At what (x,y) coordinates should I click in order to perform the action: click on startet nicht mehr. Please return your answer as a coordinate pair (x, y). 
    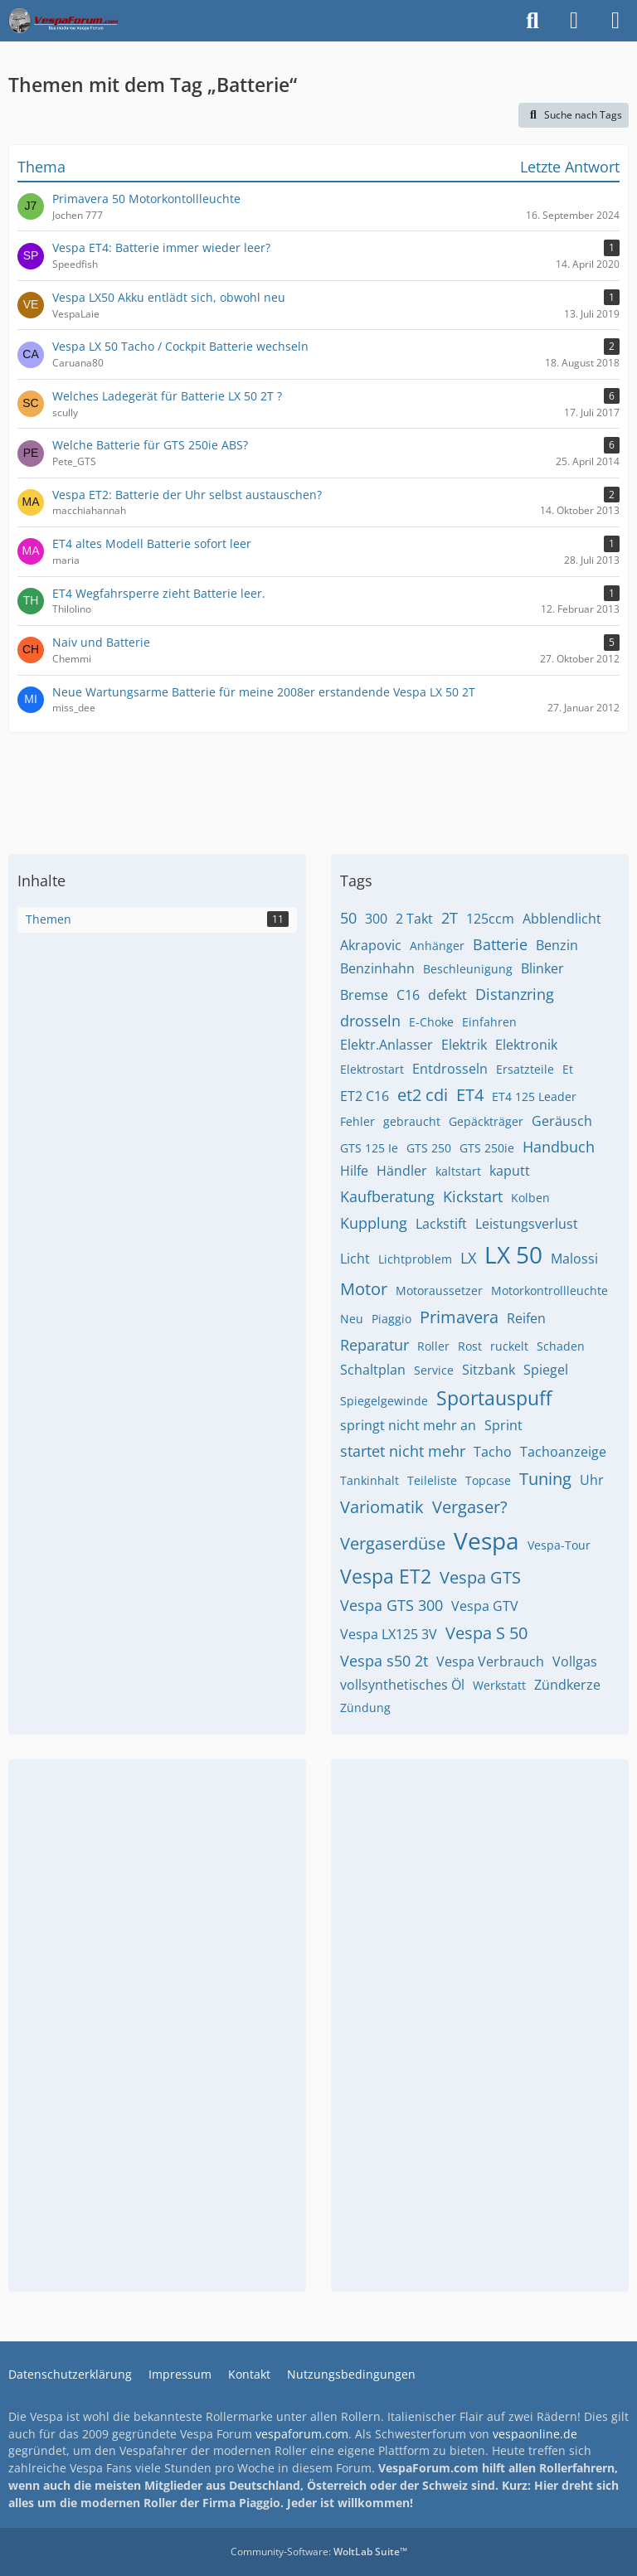
    Looking at the image, I should click on (402, 1451).